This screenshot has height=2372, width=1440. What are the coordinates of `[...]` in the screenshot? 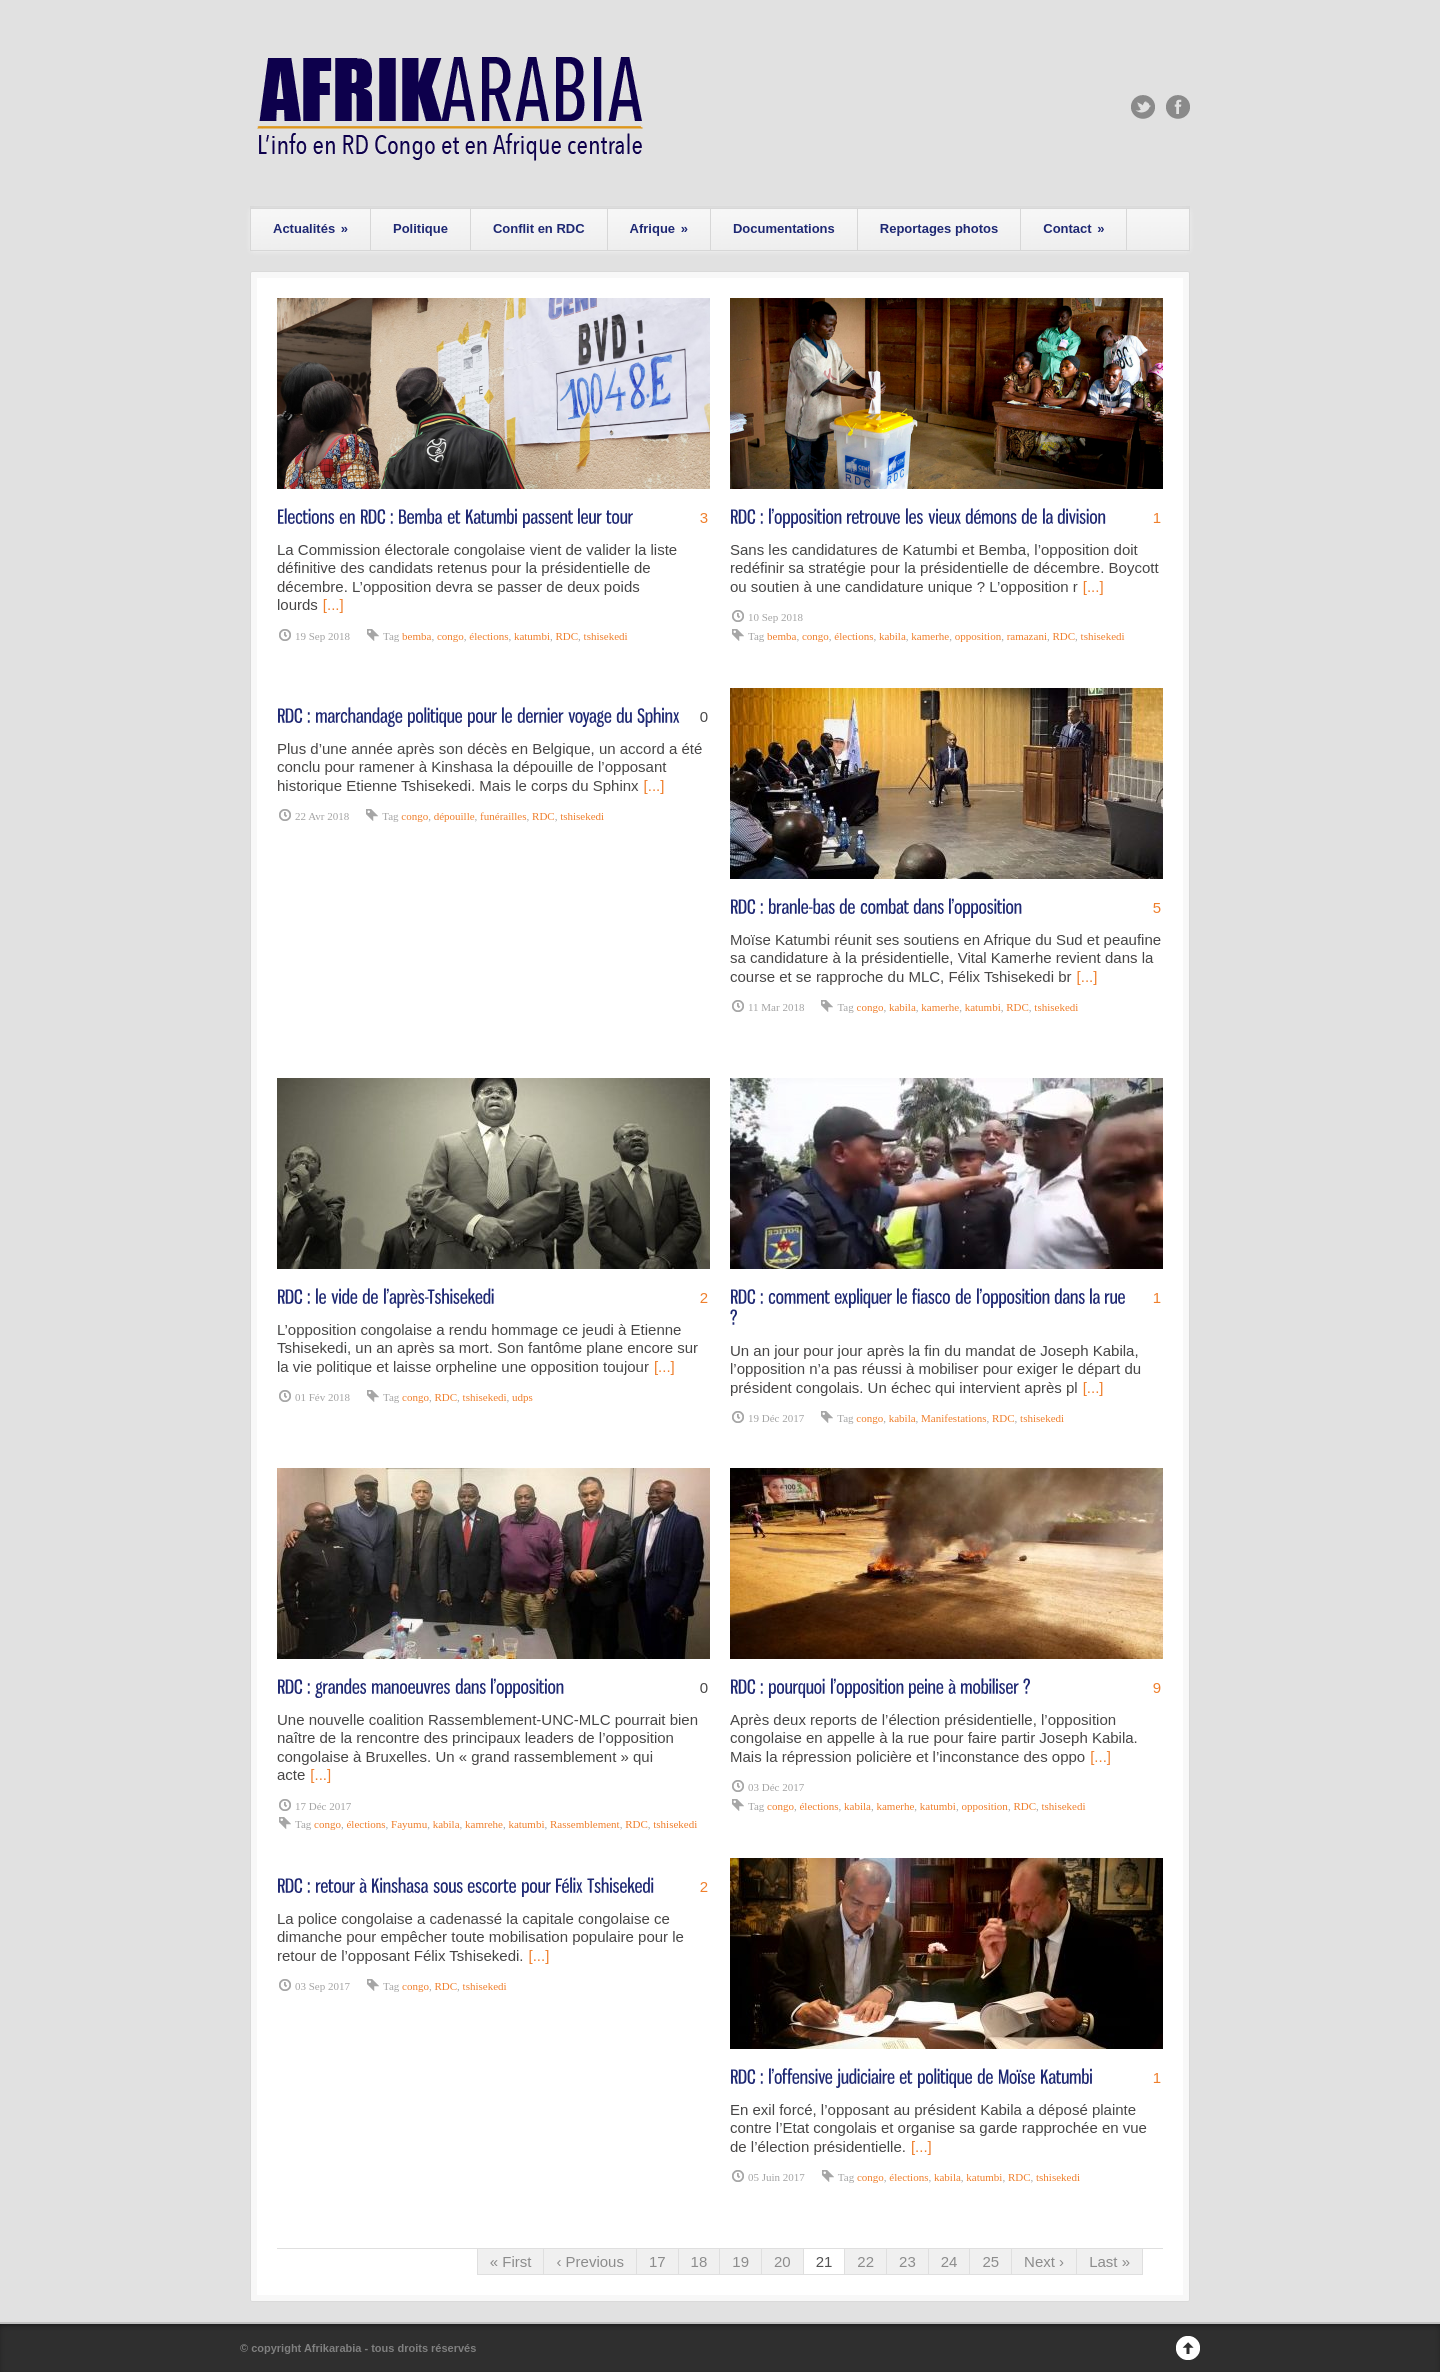 It's located at (333, 604).